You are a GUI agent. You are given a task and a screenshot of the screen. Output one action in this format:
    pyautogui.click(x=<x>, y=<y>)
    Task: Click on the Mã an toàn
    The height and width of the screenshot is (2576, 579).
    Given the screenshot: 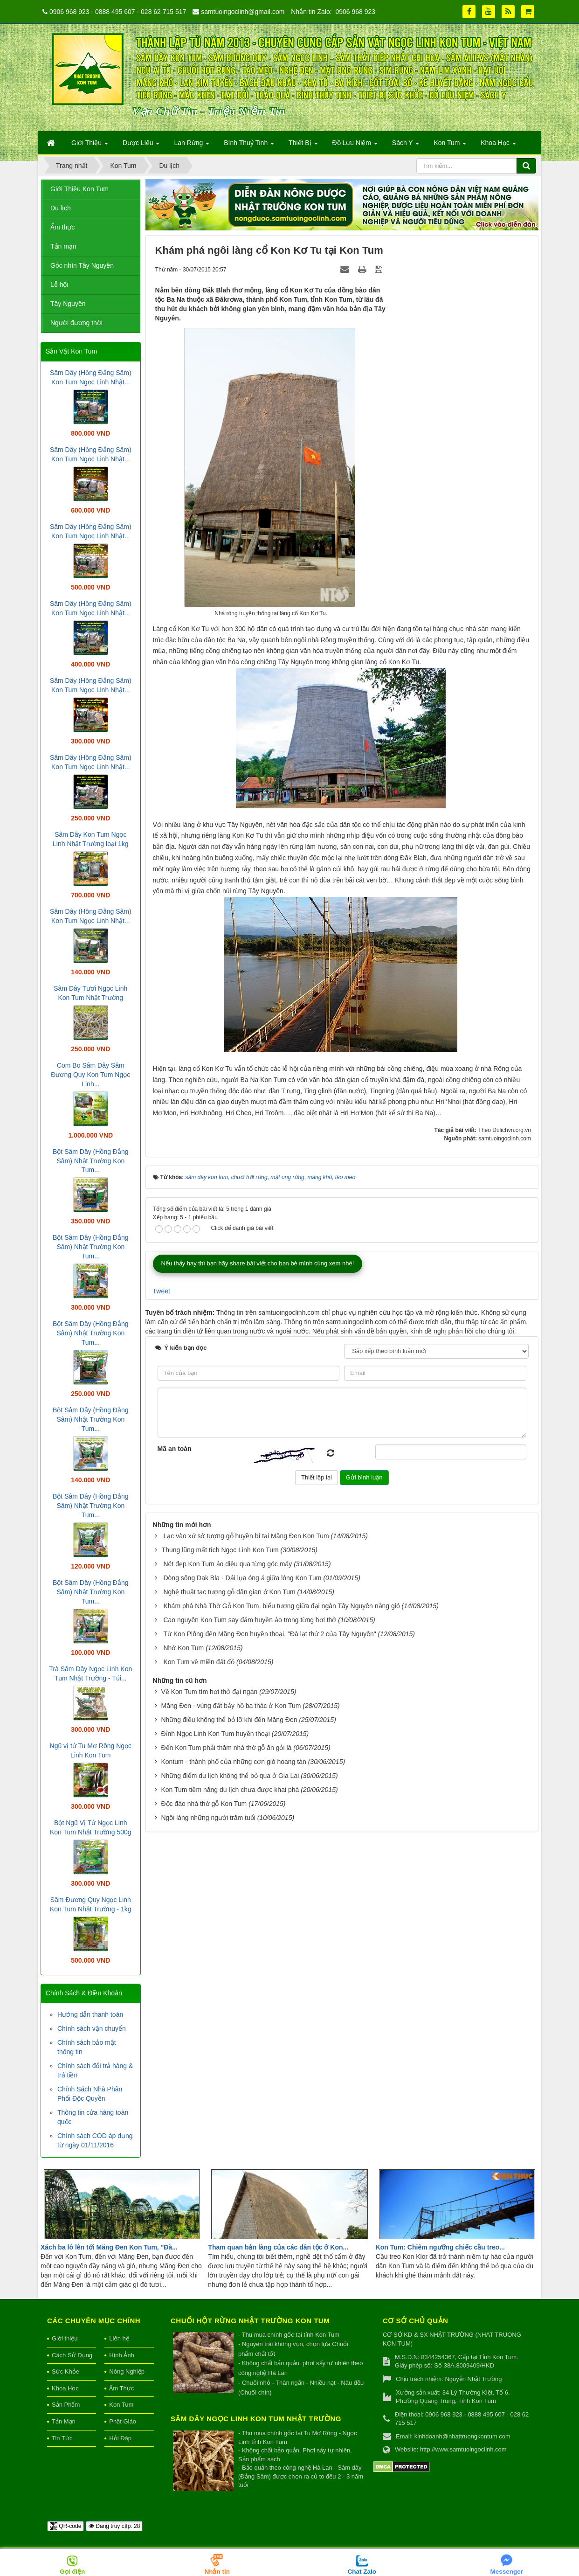 What is the action you would take?
    pyautogui.click(x=175, y=1448)
    